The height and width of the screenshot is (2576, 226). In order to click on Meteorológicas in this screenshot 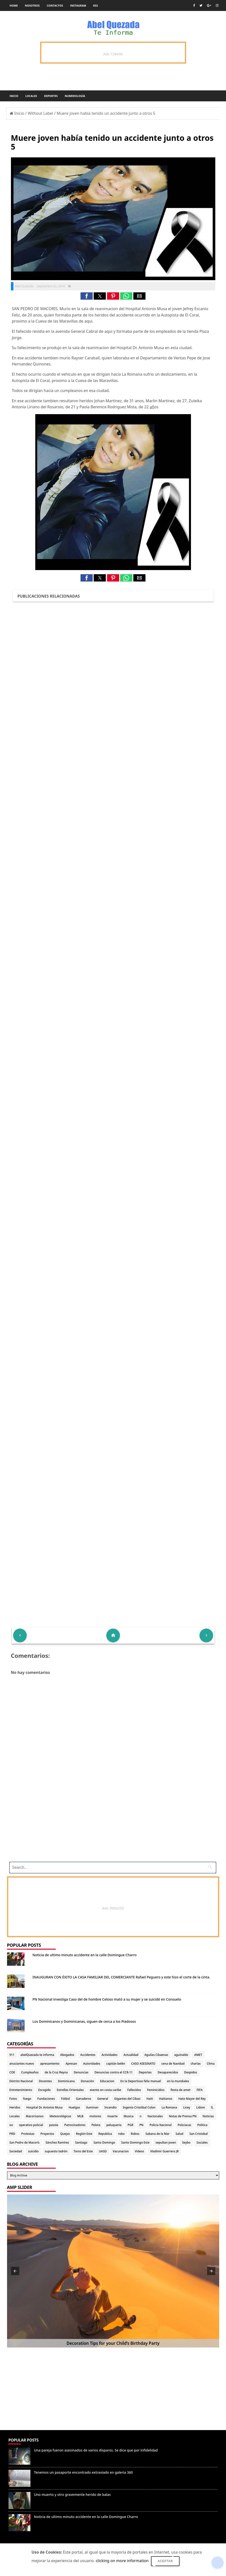, I will do `click(60, 2116)`.